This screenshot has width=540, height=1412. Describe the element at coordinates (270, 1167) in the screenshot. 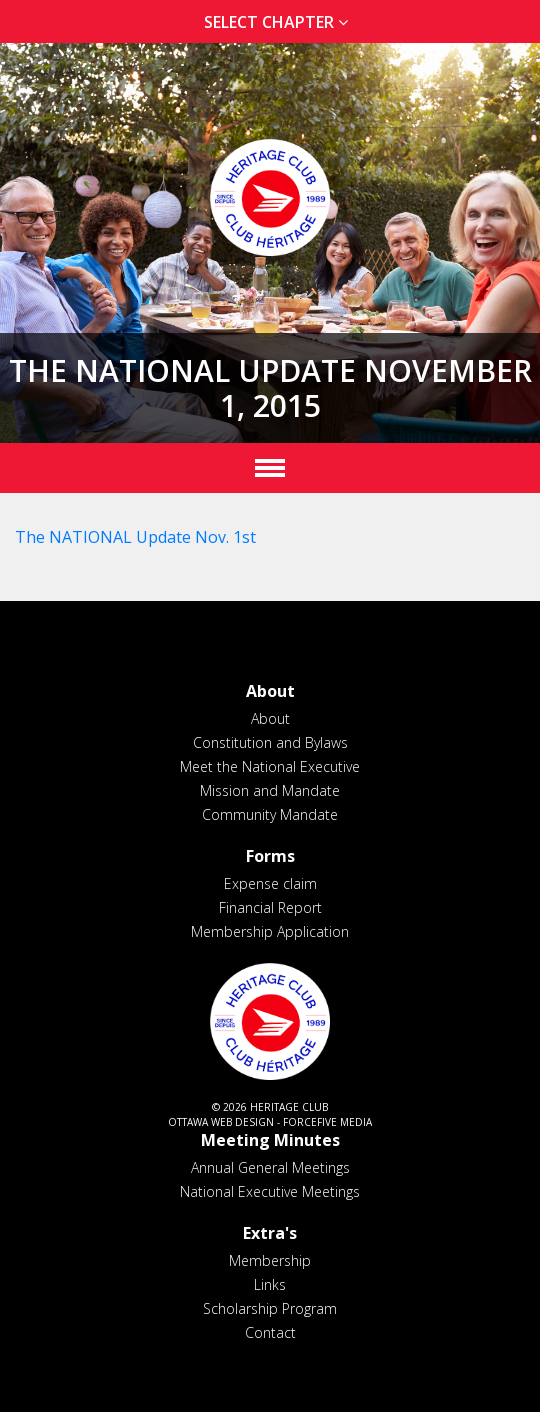

I see `Annual General Meetings` at that location.